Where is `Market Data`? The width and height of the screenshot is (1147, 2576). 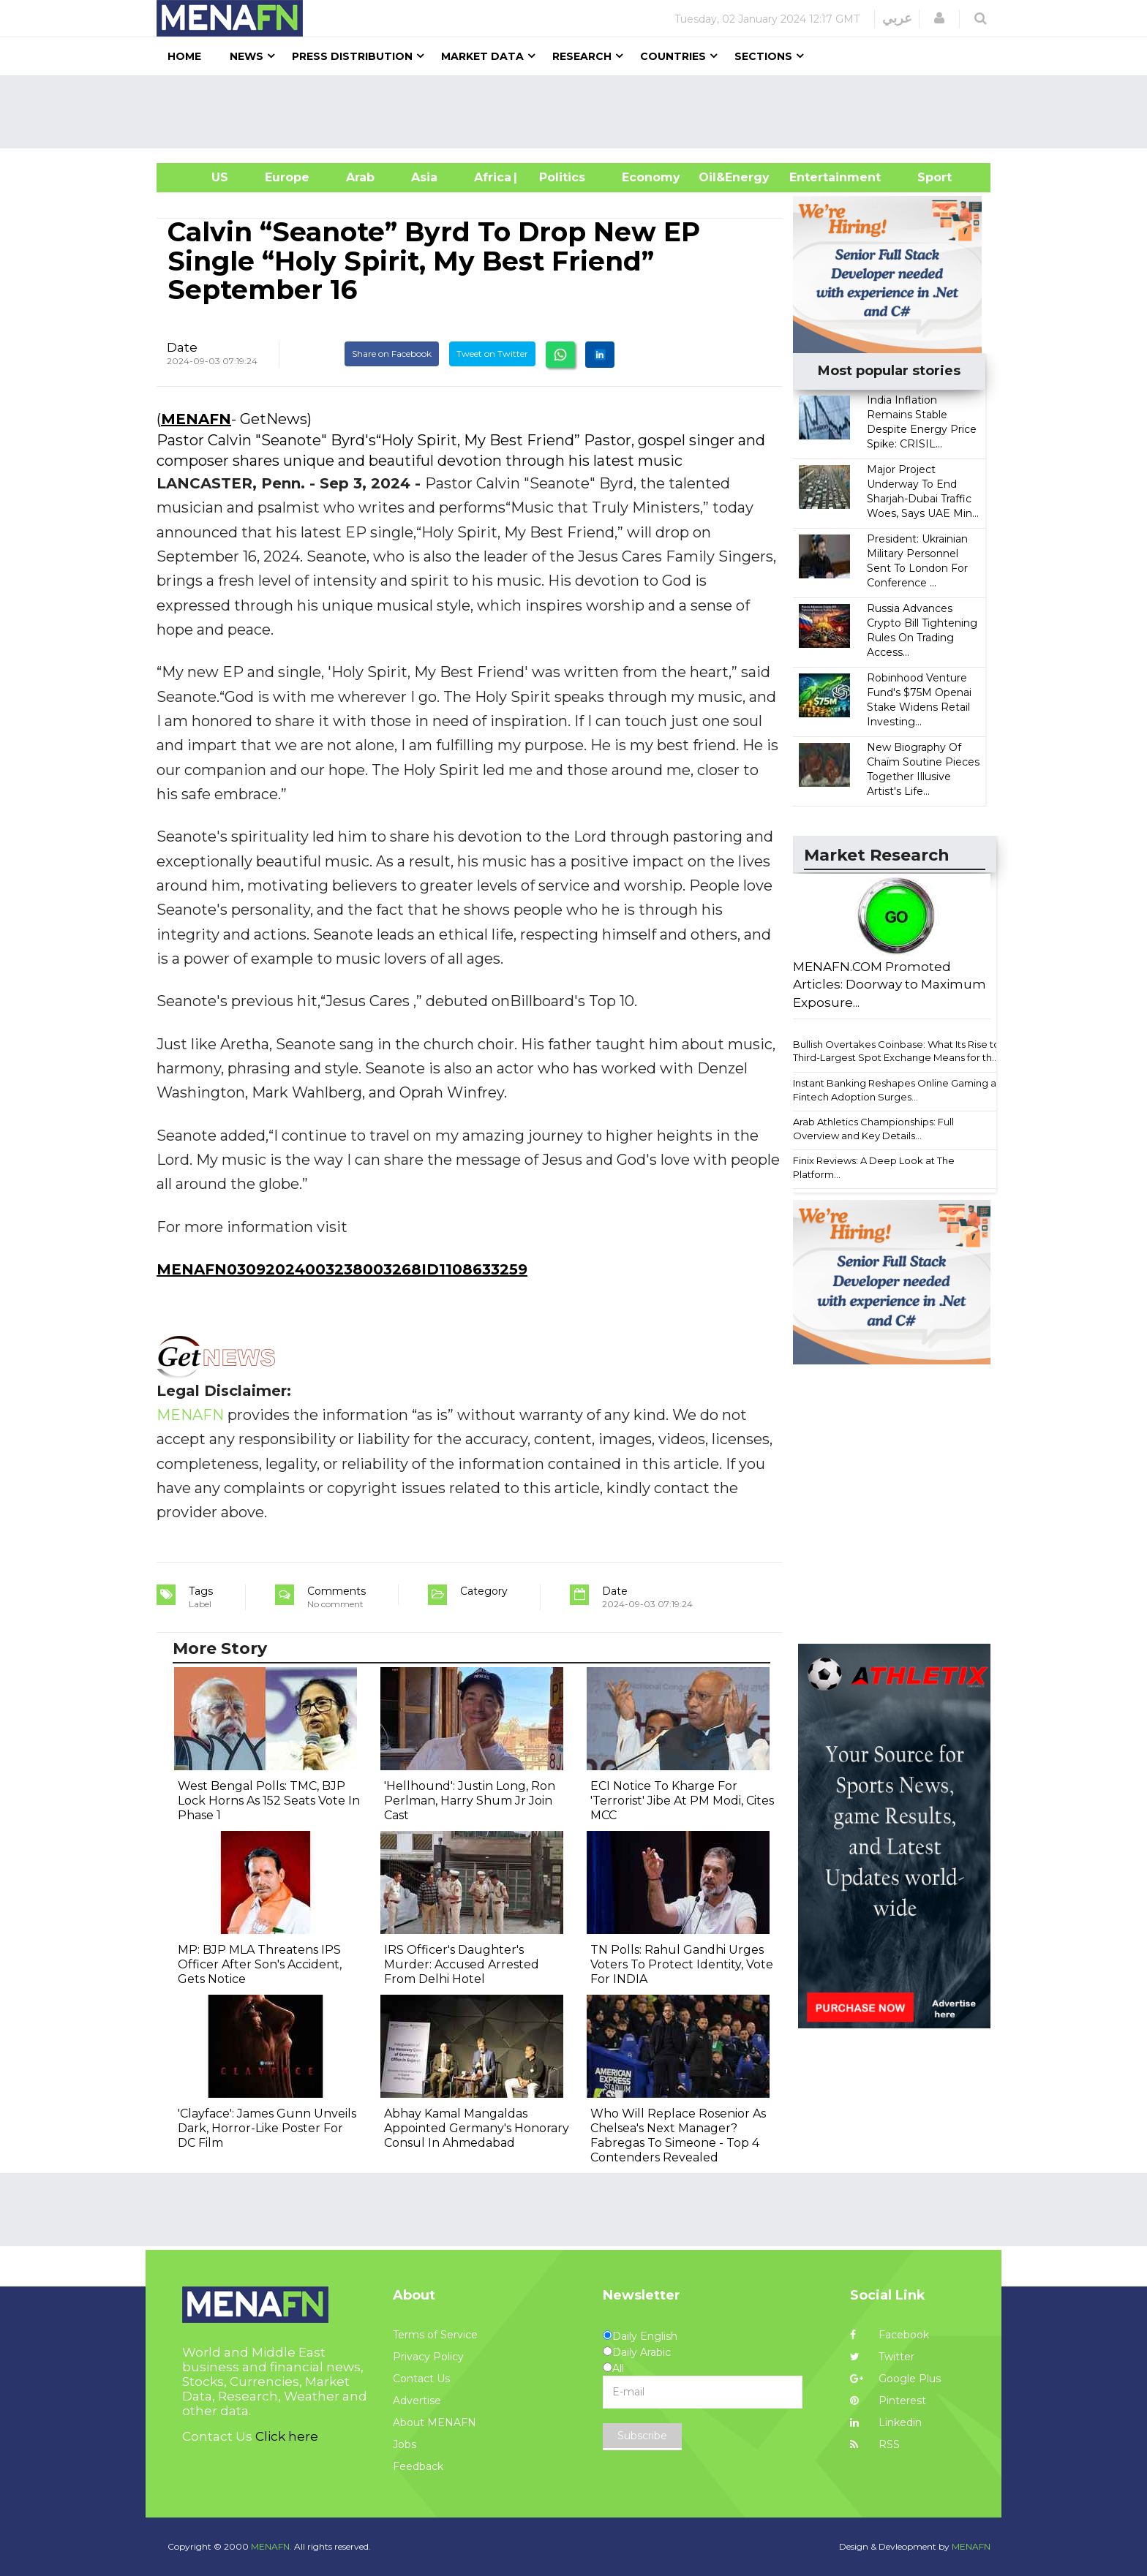
Market Data is located at coordinates (482, 56).